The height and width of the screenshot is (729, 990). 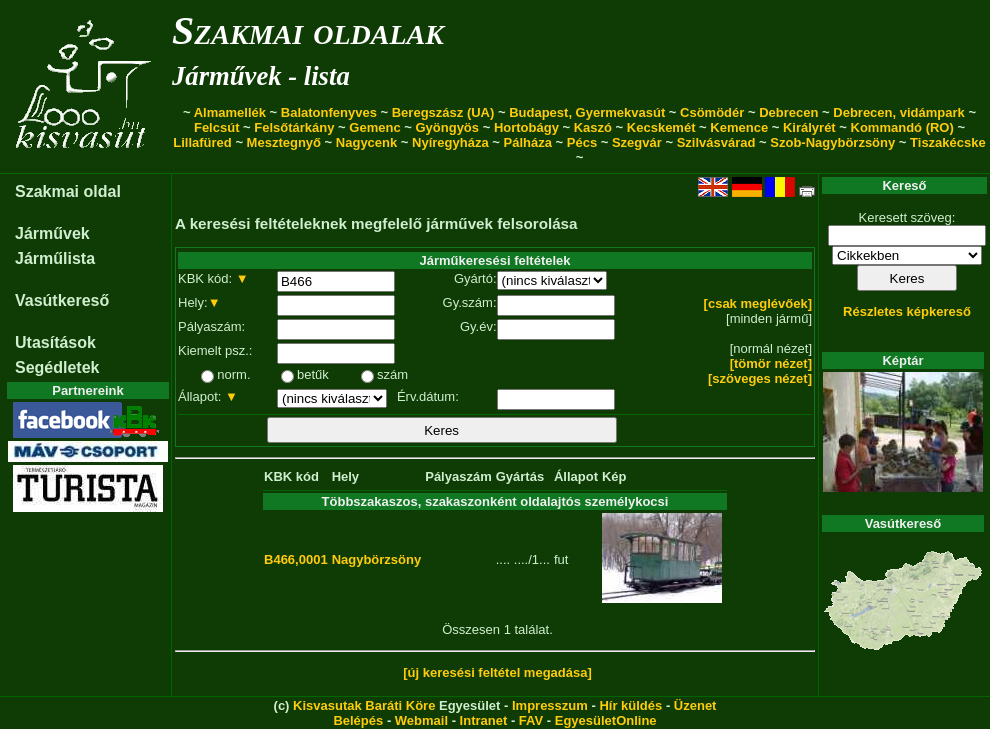 What do you see at coordinates (550, 705) in the screenshot?
I see `Impresszum` at bounding box center [550, 705].